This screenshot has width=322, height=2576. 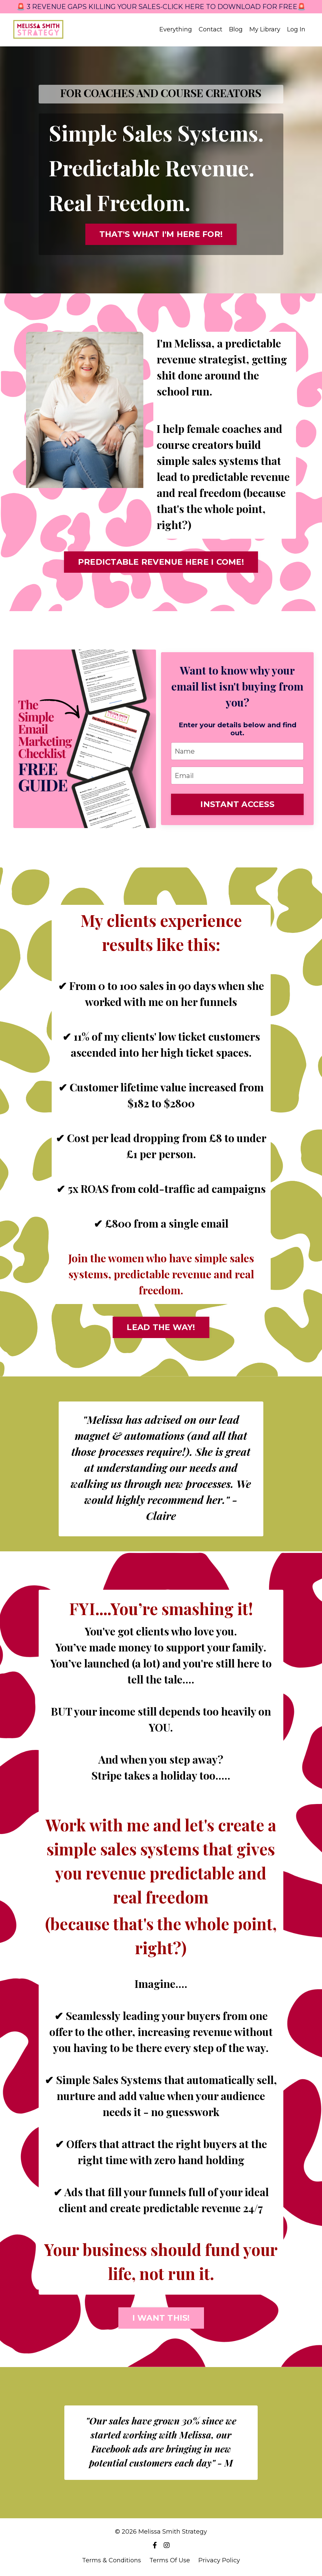 What do you see at coordinates (296, 29) in the screenshot?
I see `Log In` at bounding box center [296, 29].